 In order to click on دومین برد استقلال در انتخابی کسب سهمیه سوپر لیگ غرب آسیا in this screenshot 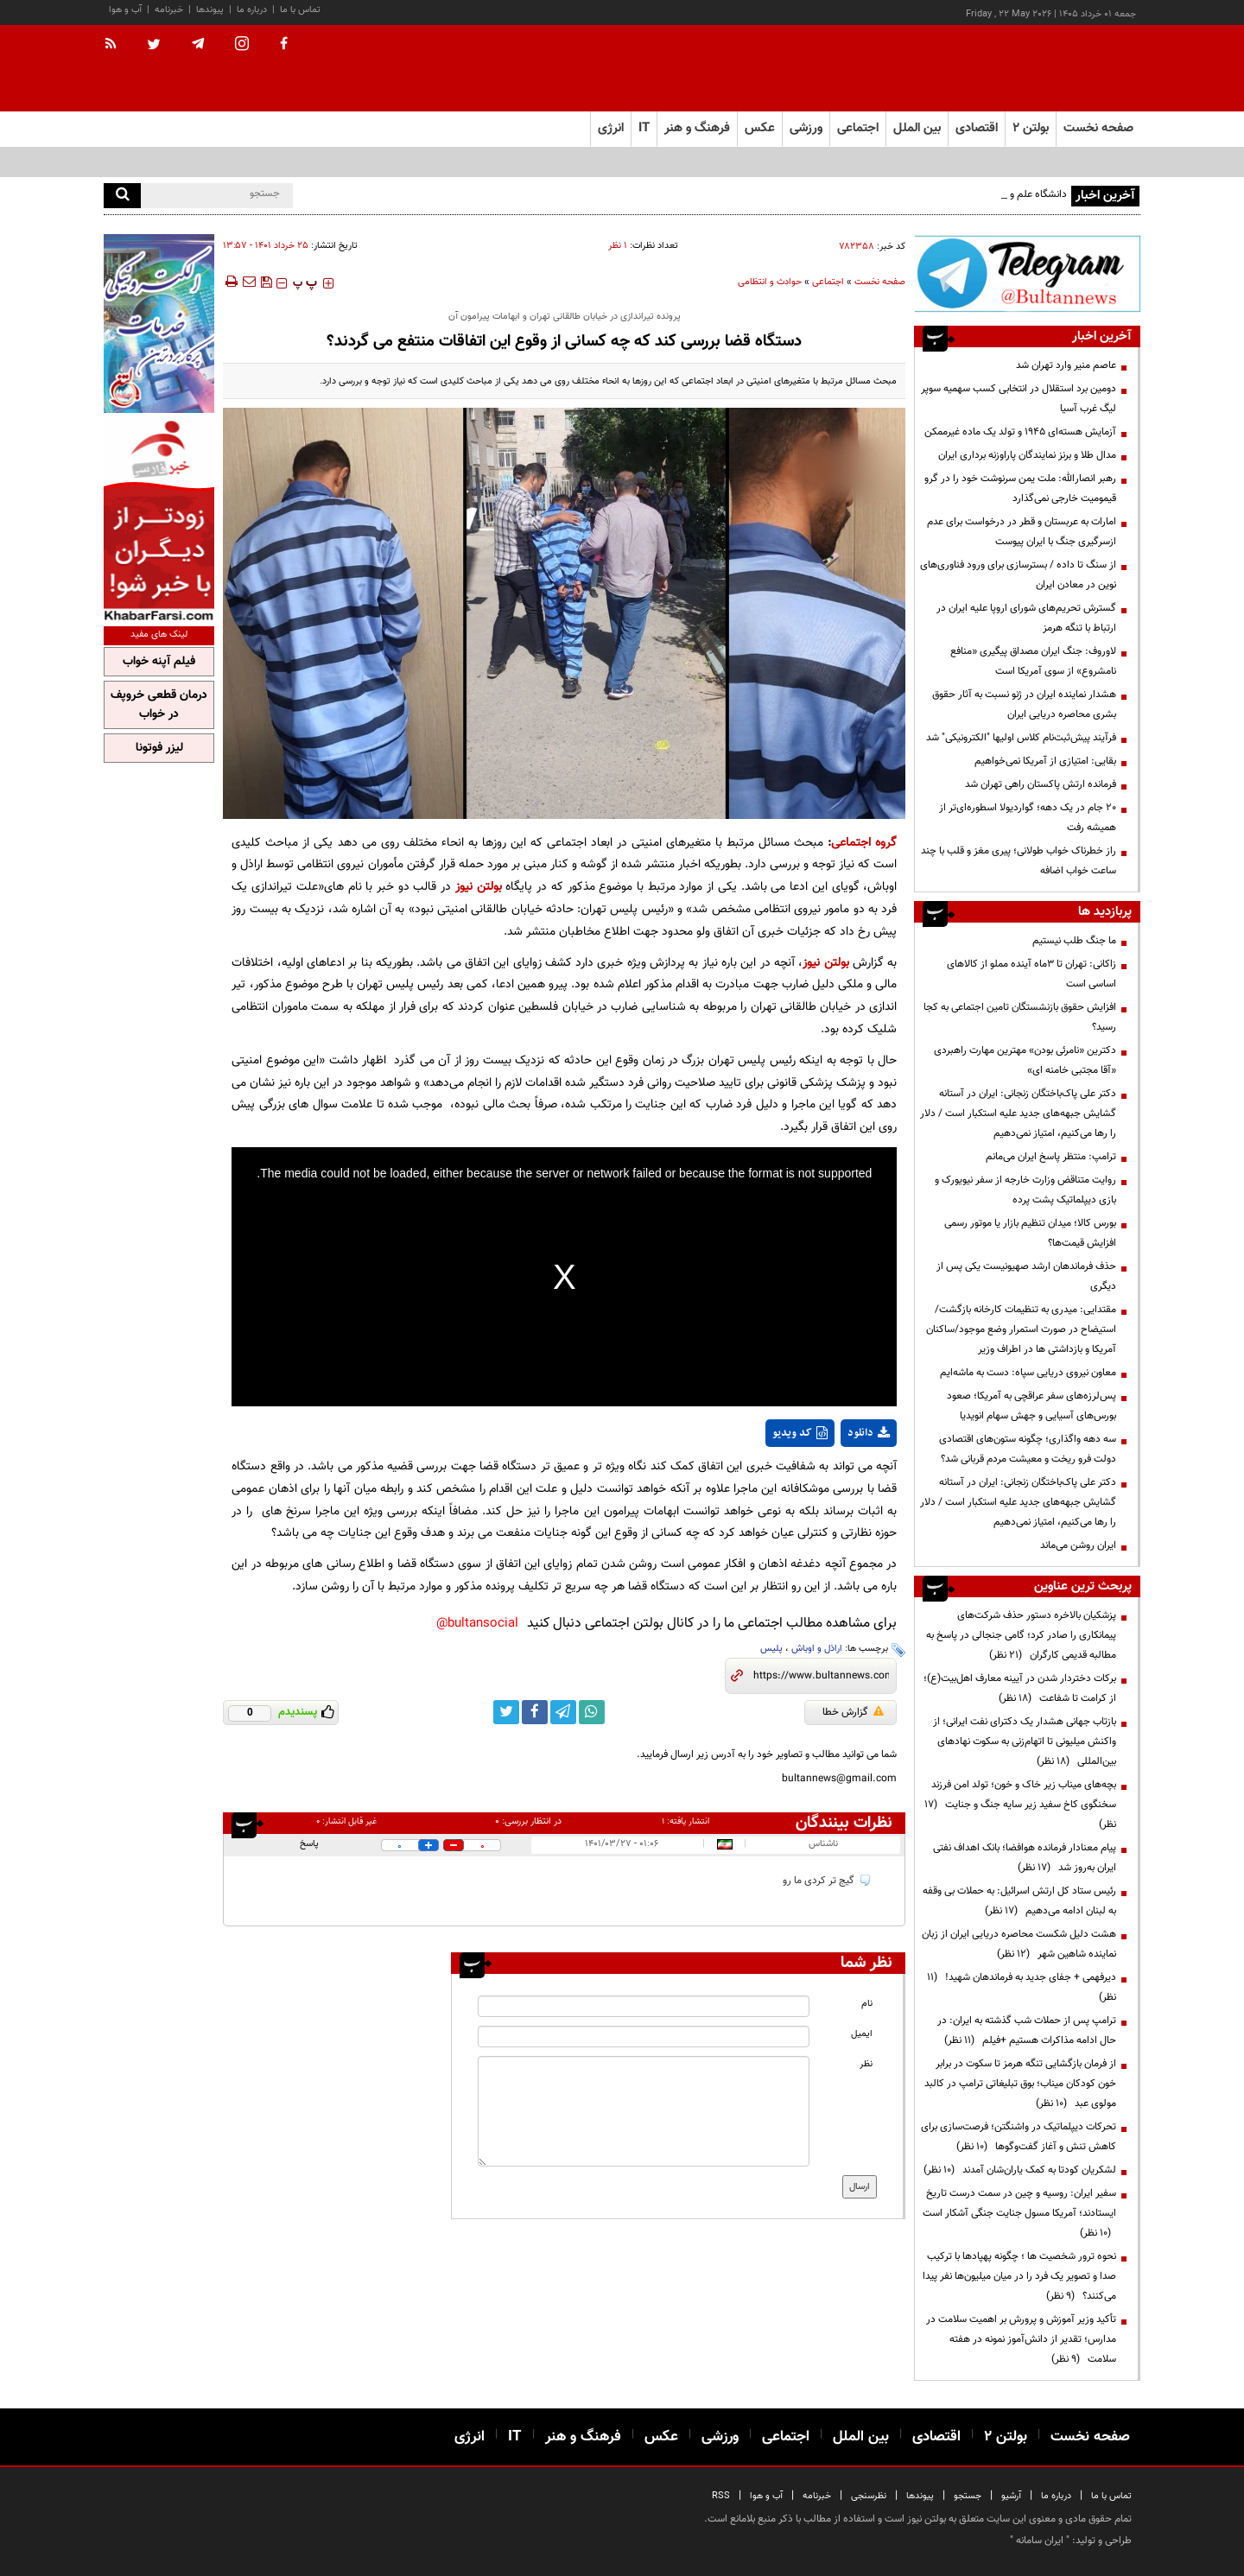, I will do `click(1018, 398)`.